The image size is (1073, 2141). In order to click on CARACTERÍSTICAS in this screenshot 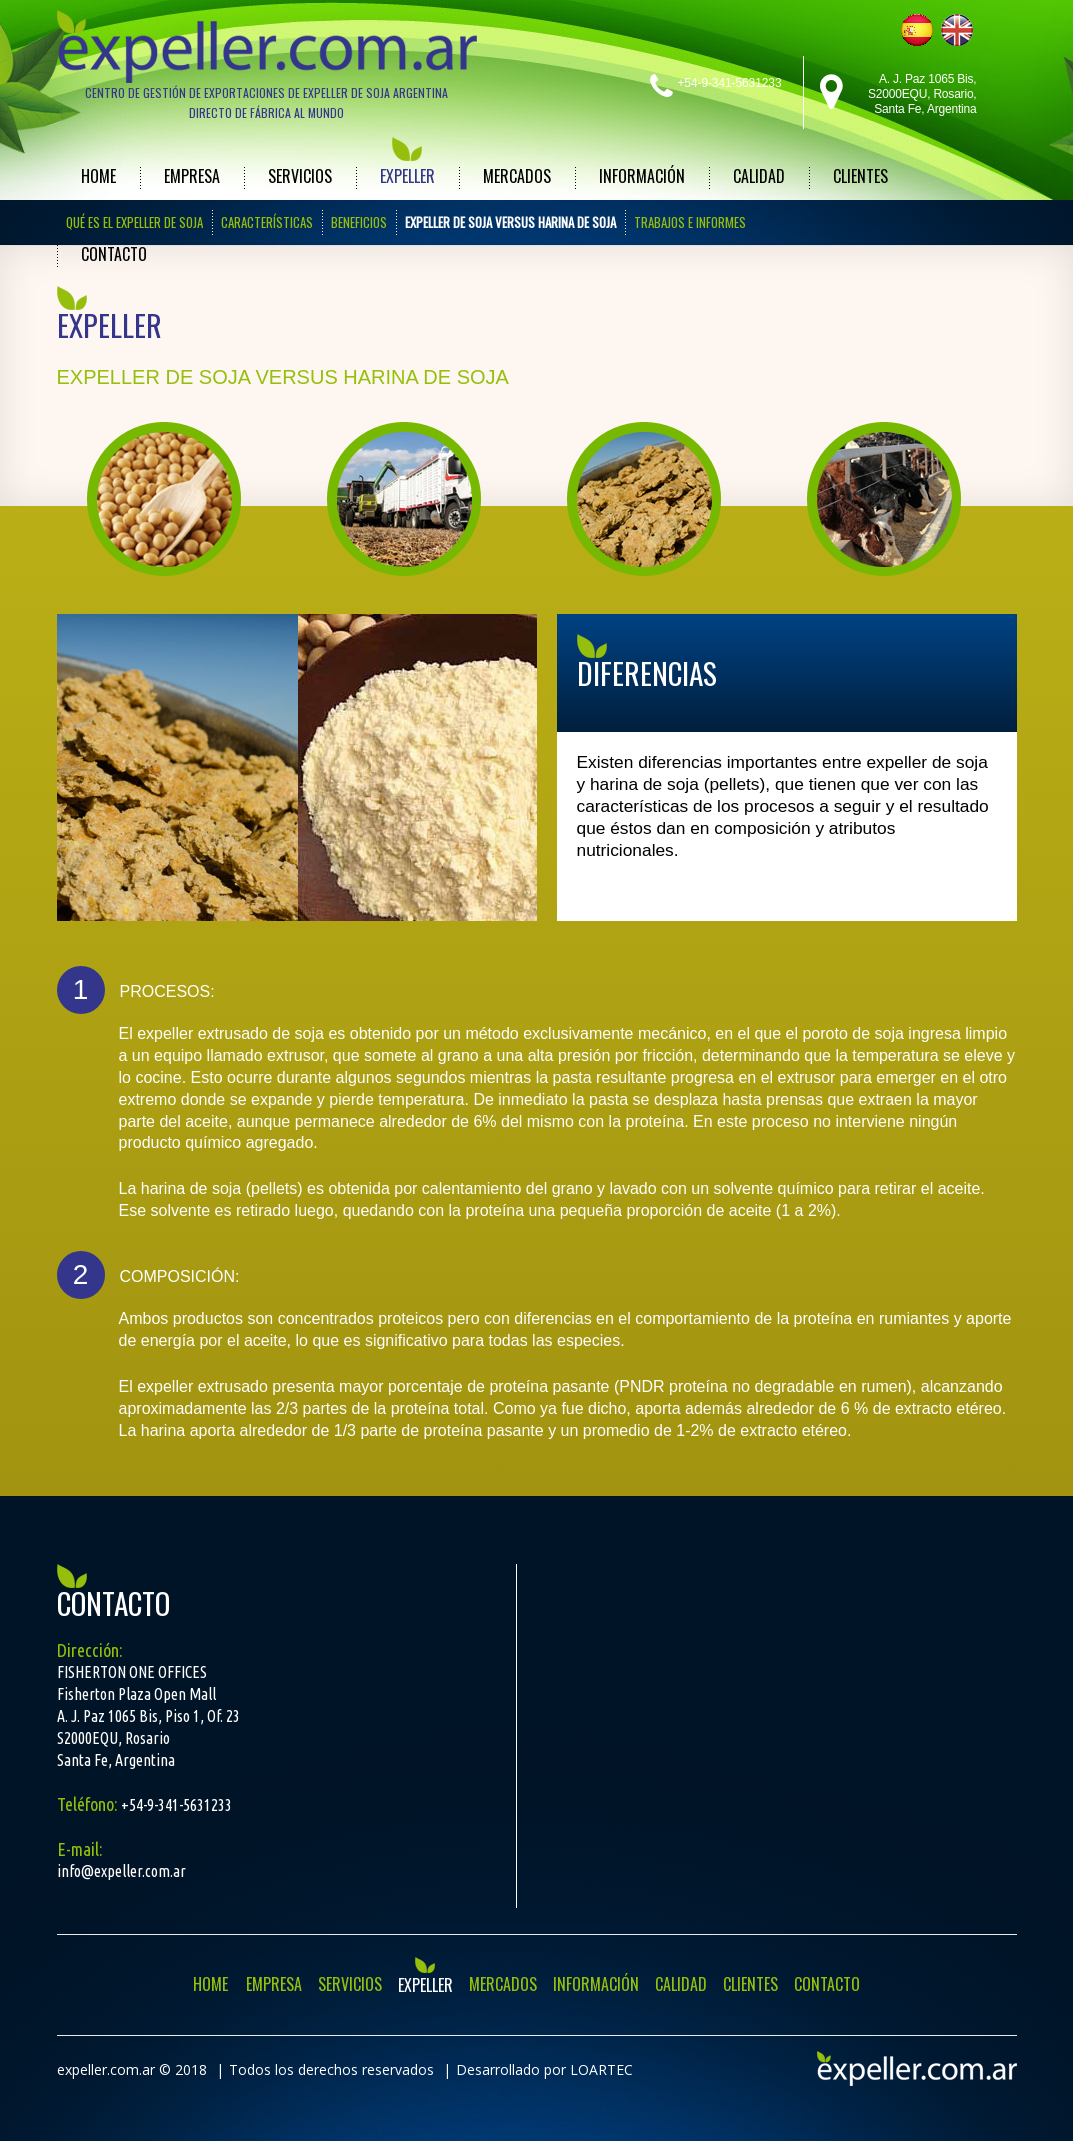, I will do `click(267, 221)`.